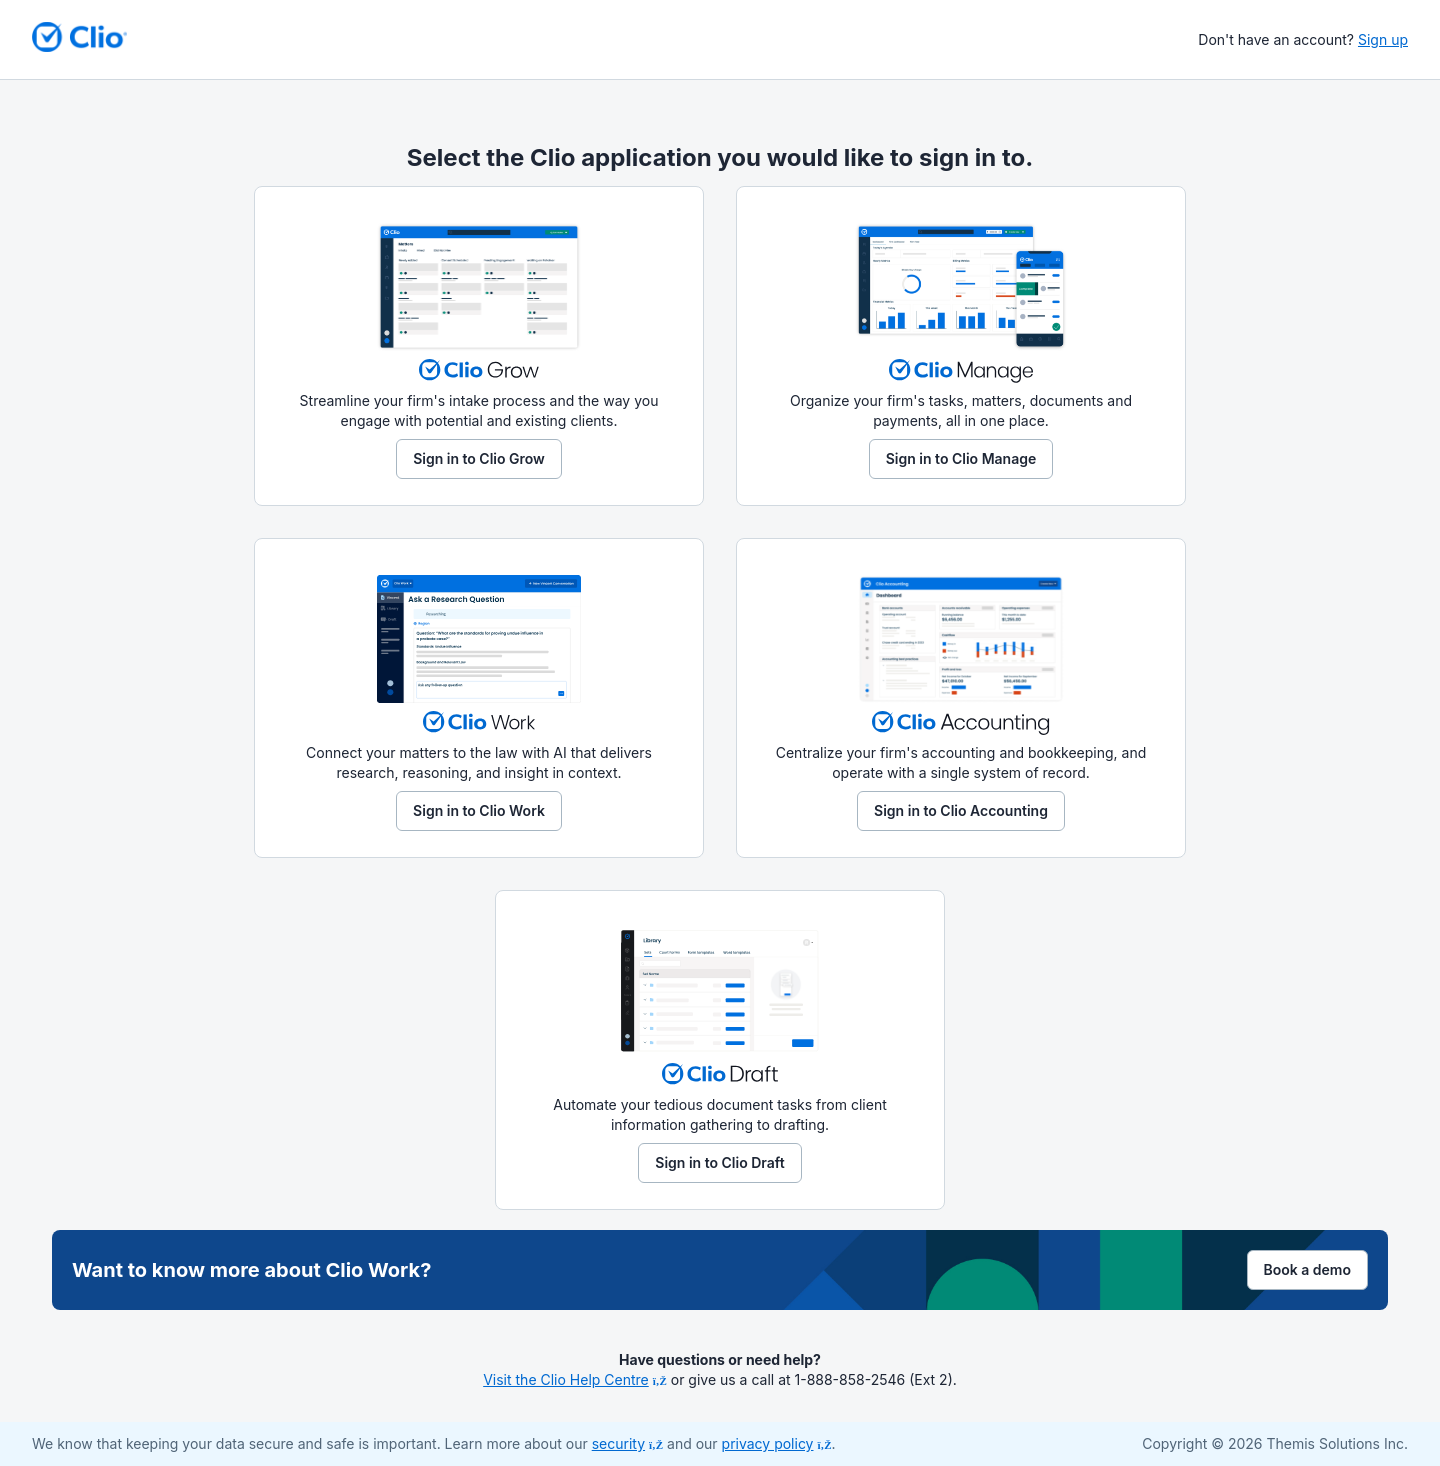 This screenshot has width=1440, height=1466. What do you see at coordinates (479, 810) in the screenshot?
I see `Sign in to Clio Work` at bounding box center [479, 810].